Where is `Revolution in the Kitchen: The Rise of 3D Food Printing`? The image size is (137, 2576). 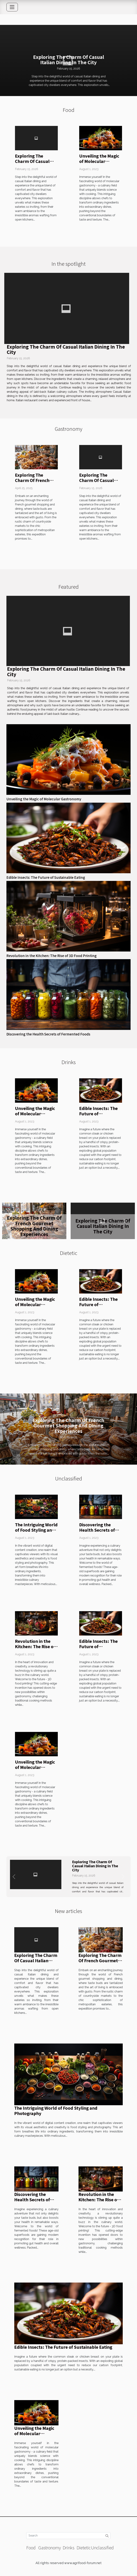 Revolution in the Kitchen: The Rise of 3D Food Printing is located at coordinates (51, 955).